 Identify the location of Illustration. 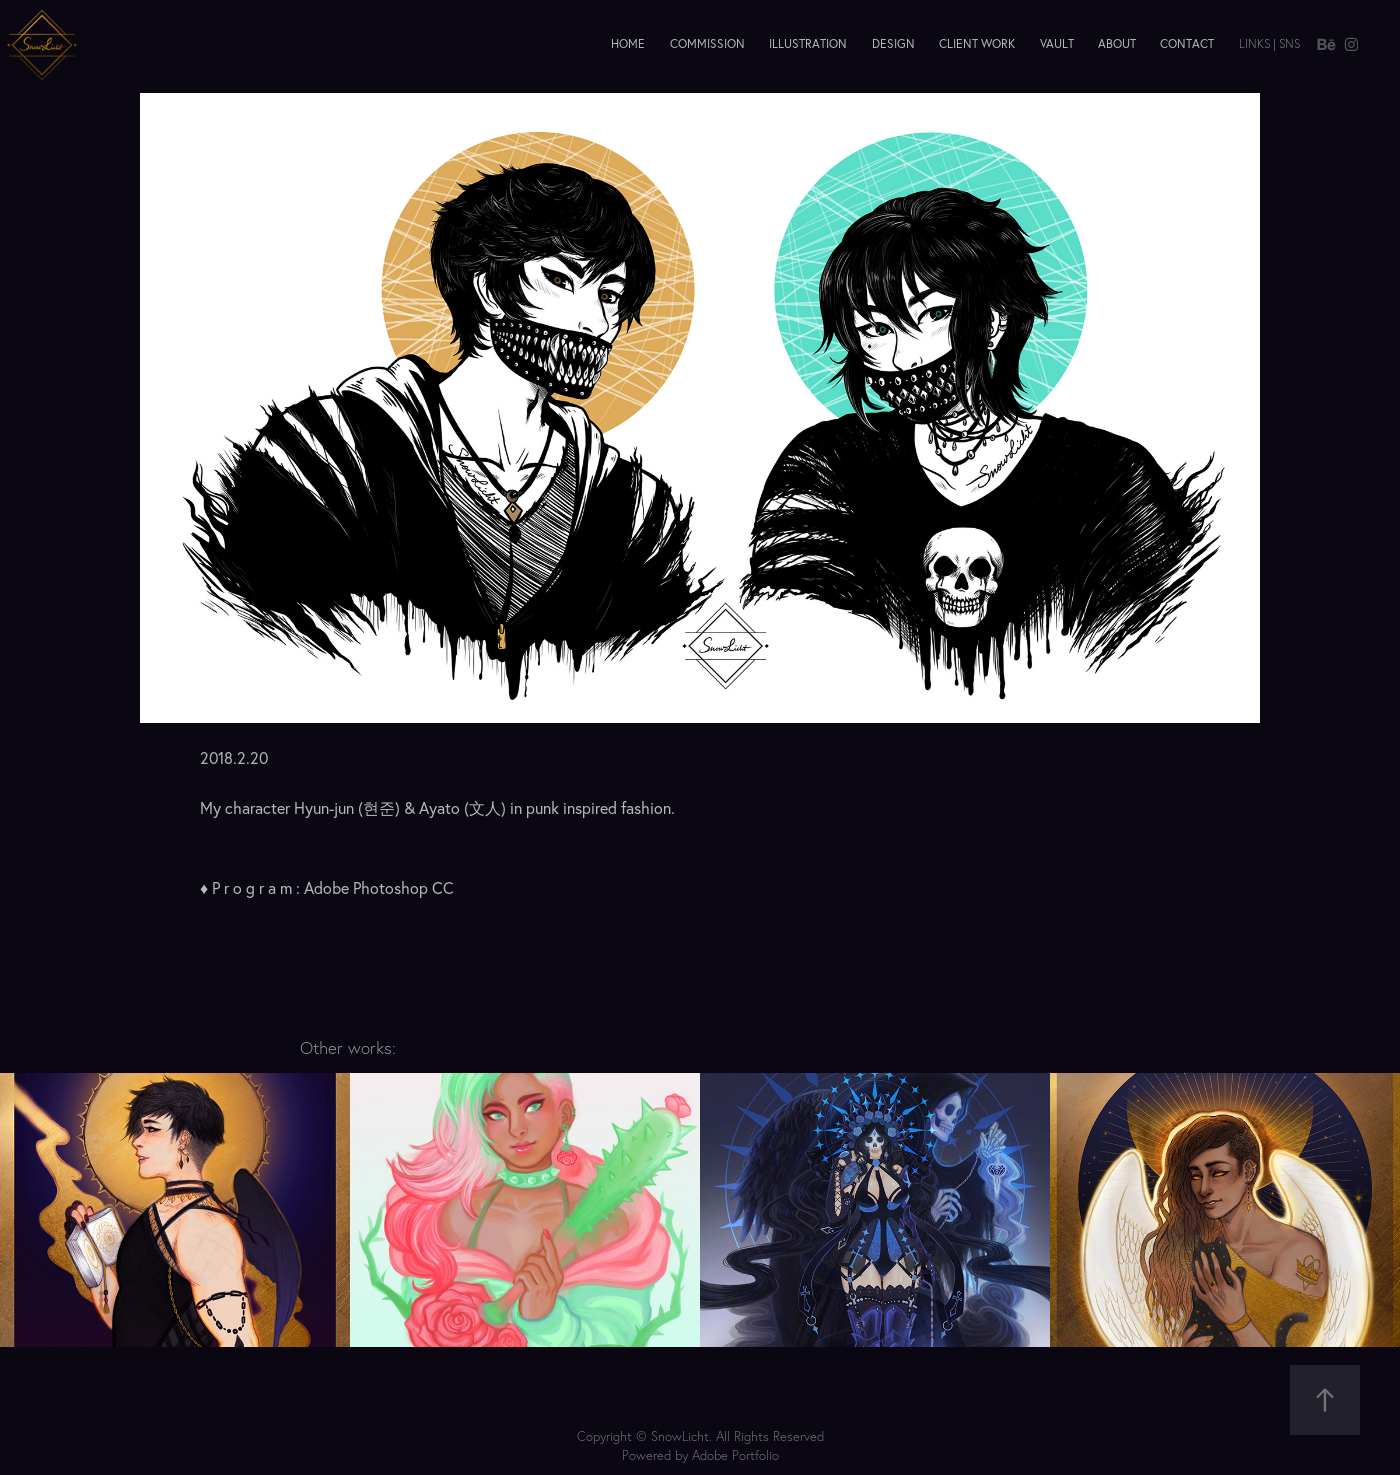
(808, 43).